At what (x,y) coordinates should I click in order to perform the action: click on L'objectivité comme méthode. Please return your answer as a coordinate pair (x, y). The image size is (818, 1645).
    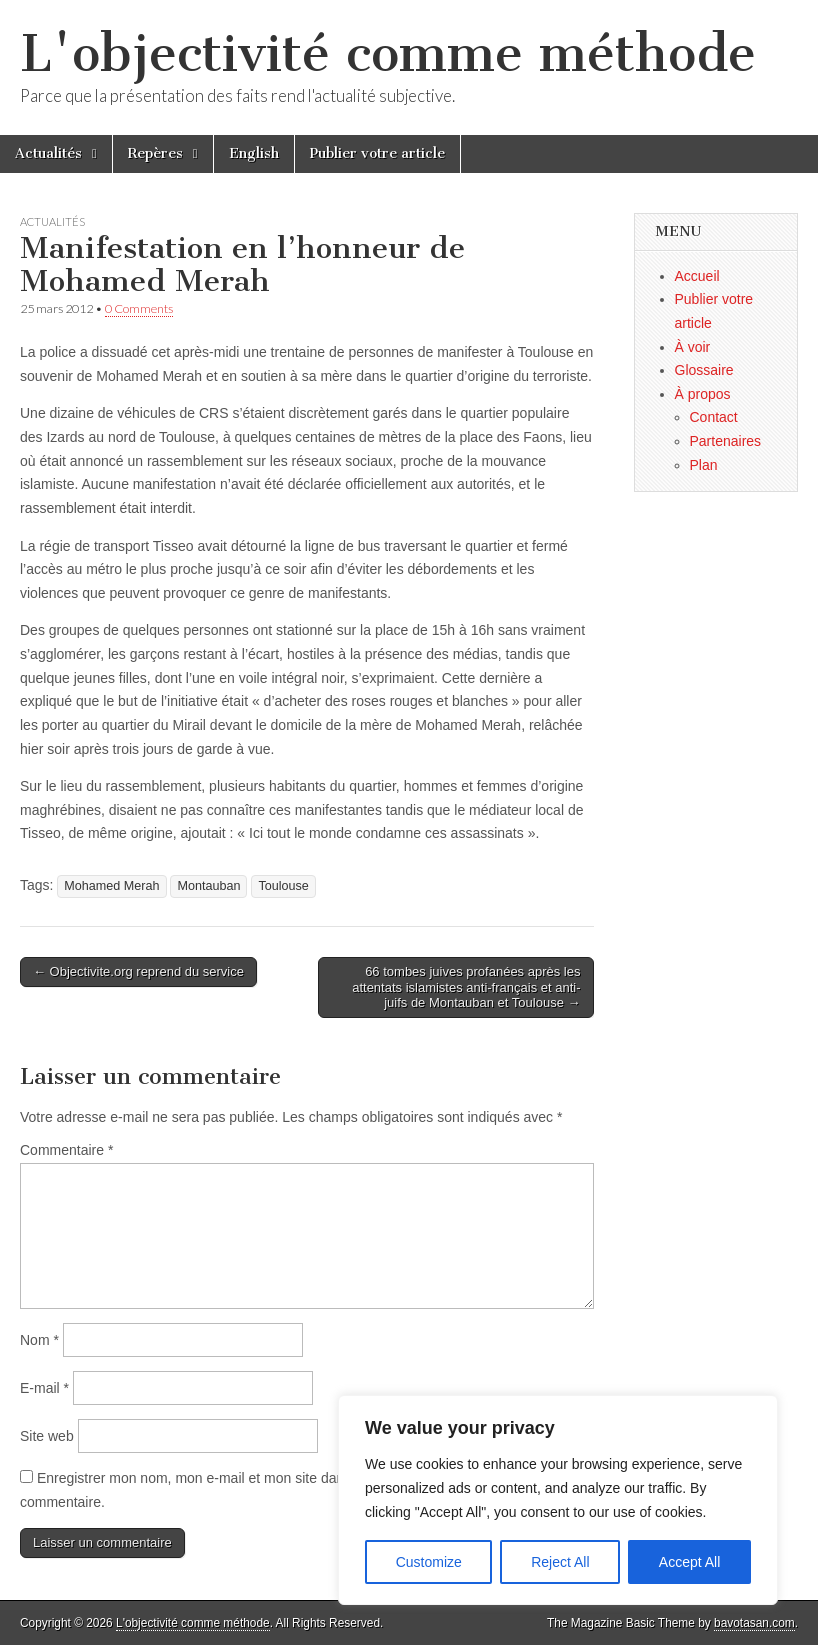
    Looking at the image, I should click on (388, 53).